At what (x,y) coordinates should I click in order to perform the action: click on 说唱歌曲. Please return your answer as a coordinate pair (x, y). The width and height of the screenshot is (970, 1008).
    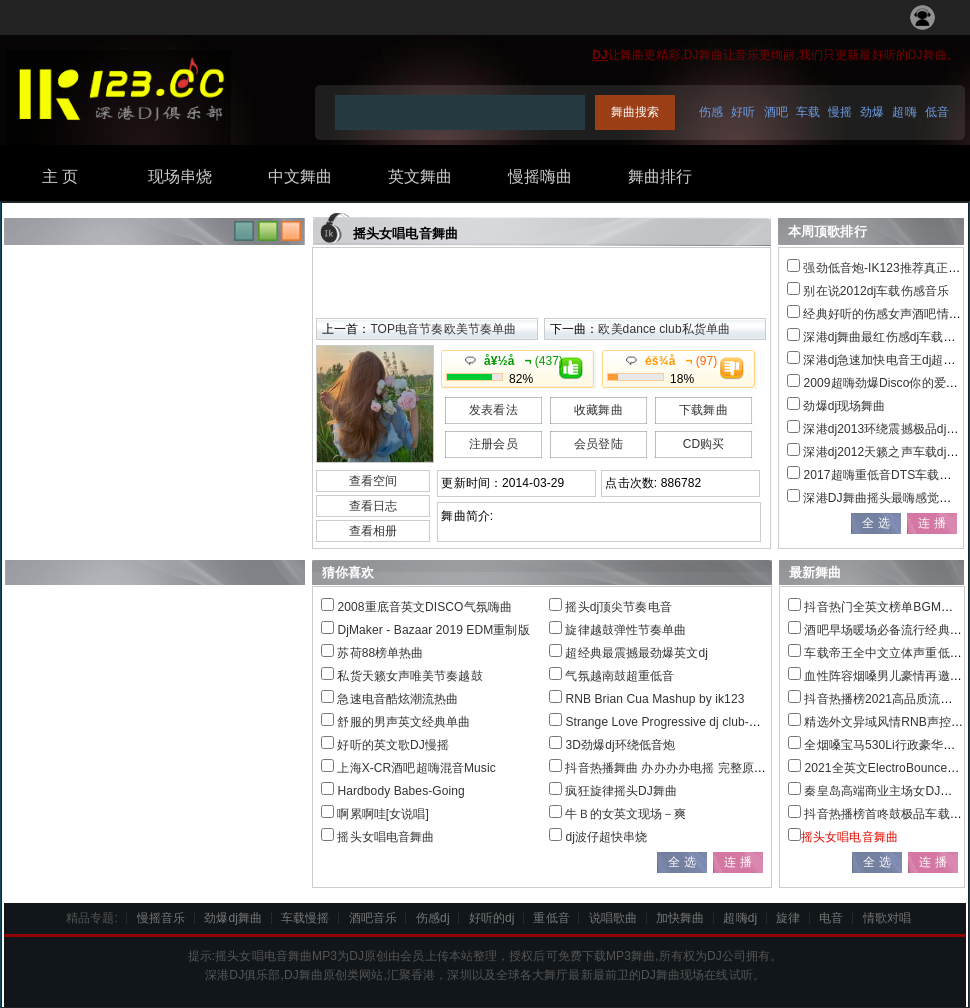
    Looking at the image, I should click on (613, 918).